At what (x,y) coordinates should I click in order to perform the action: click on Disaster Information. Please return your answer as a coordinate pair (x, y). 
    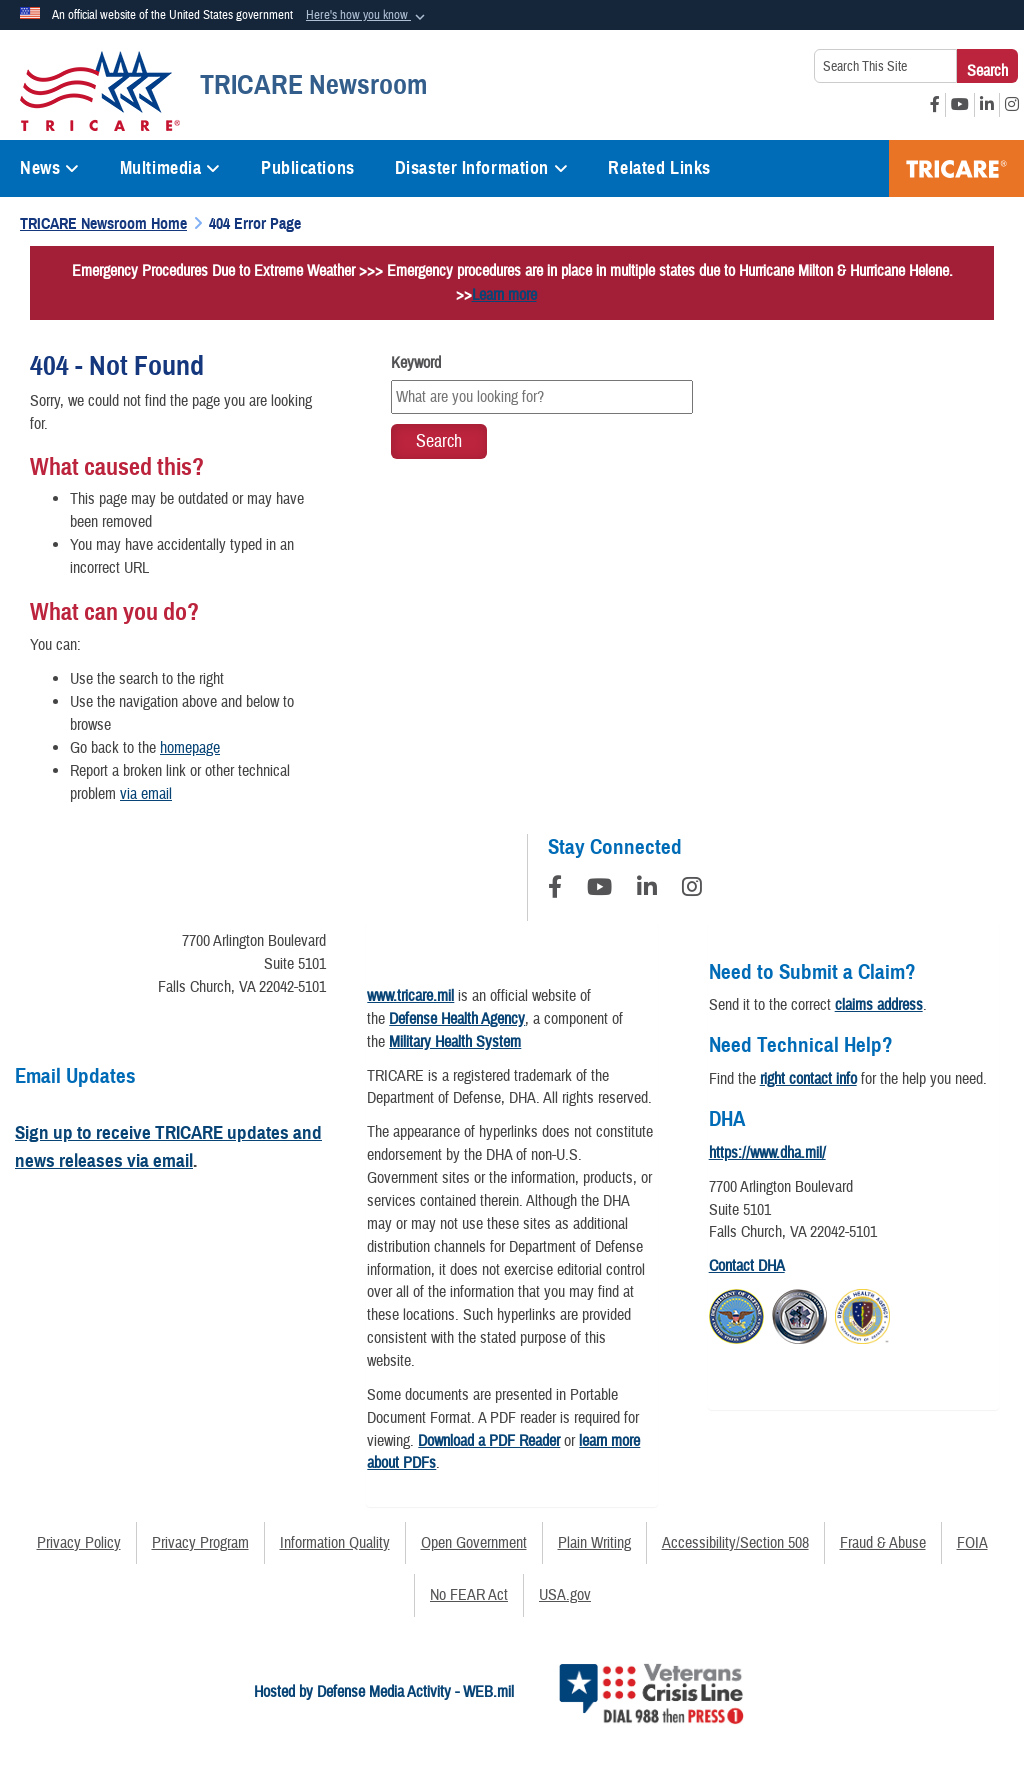
    Looking at the image, I should click on (482, 168).